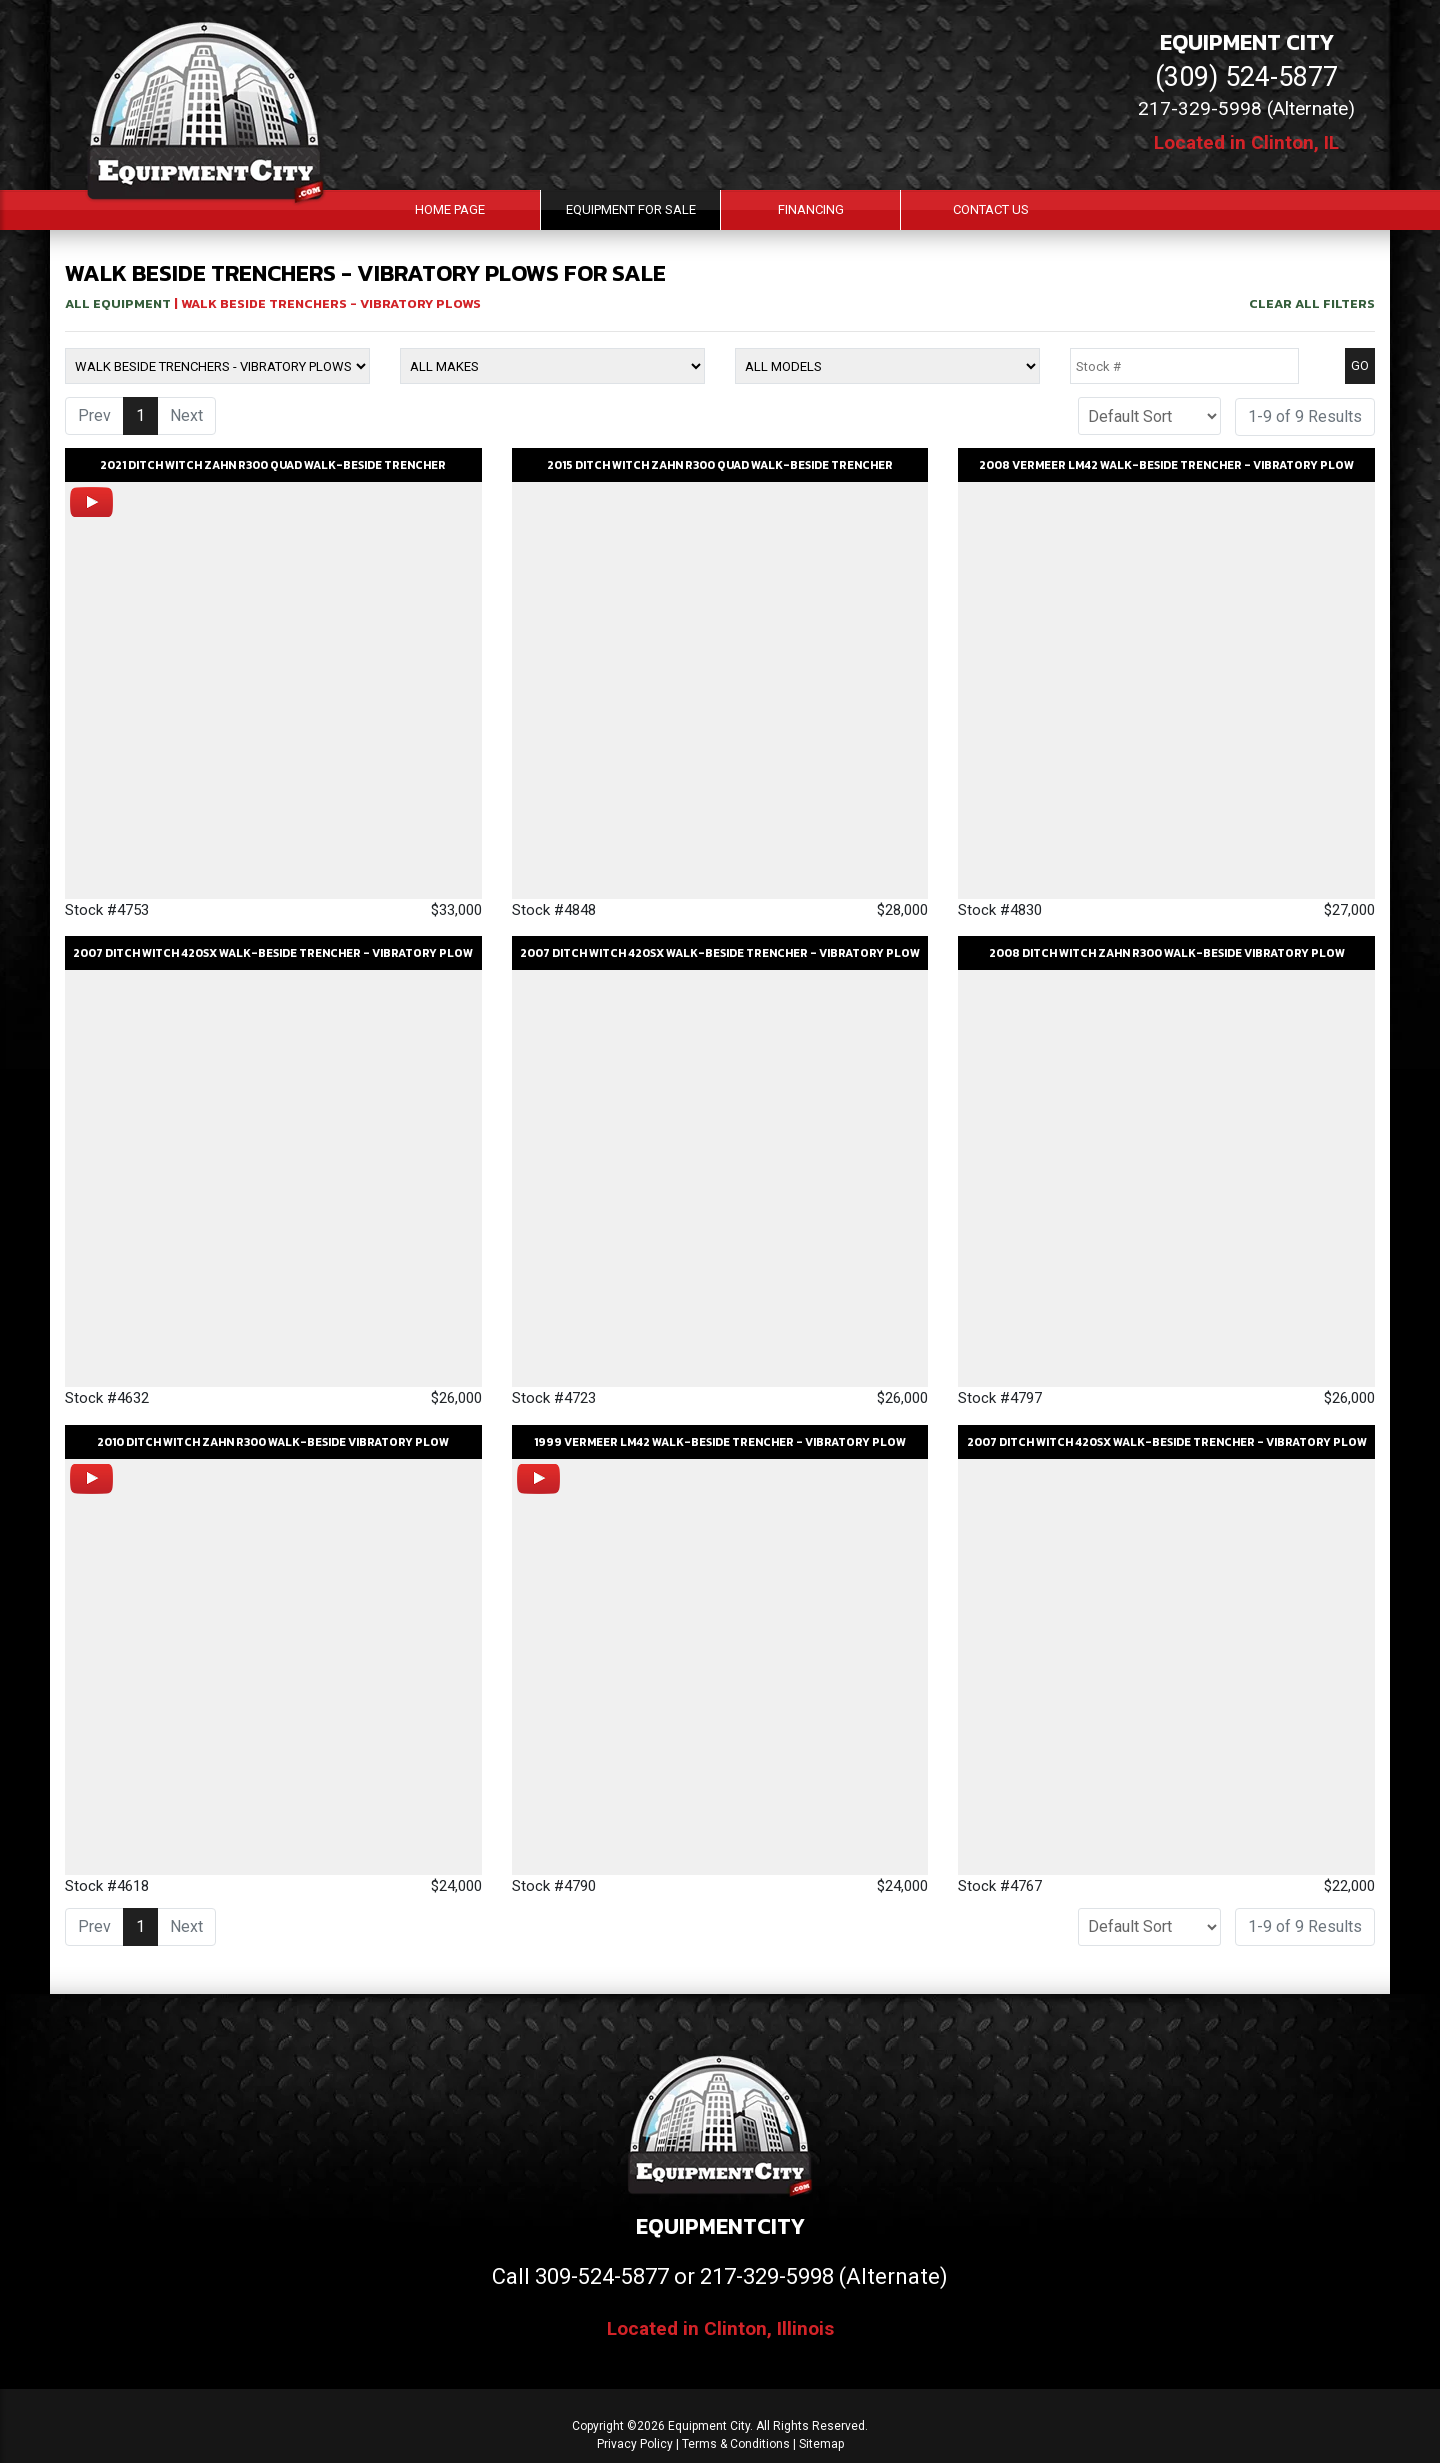 The width and height of the screenshot is (1440, 2463). I want to click on [Make], so click(552, 366).